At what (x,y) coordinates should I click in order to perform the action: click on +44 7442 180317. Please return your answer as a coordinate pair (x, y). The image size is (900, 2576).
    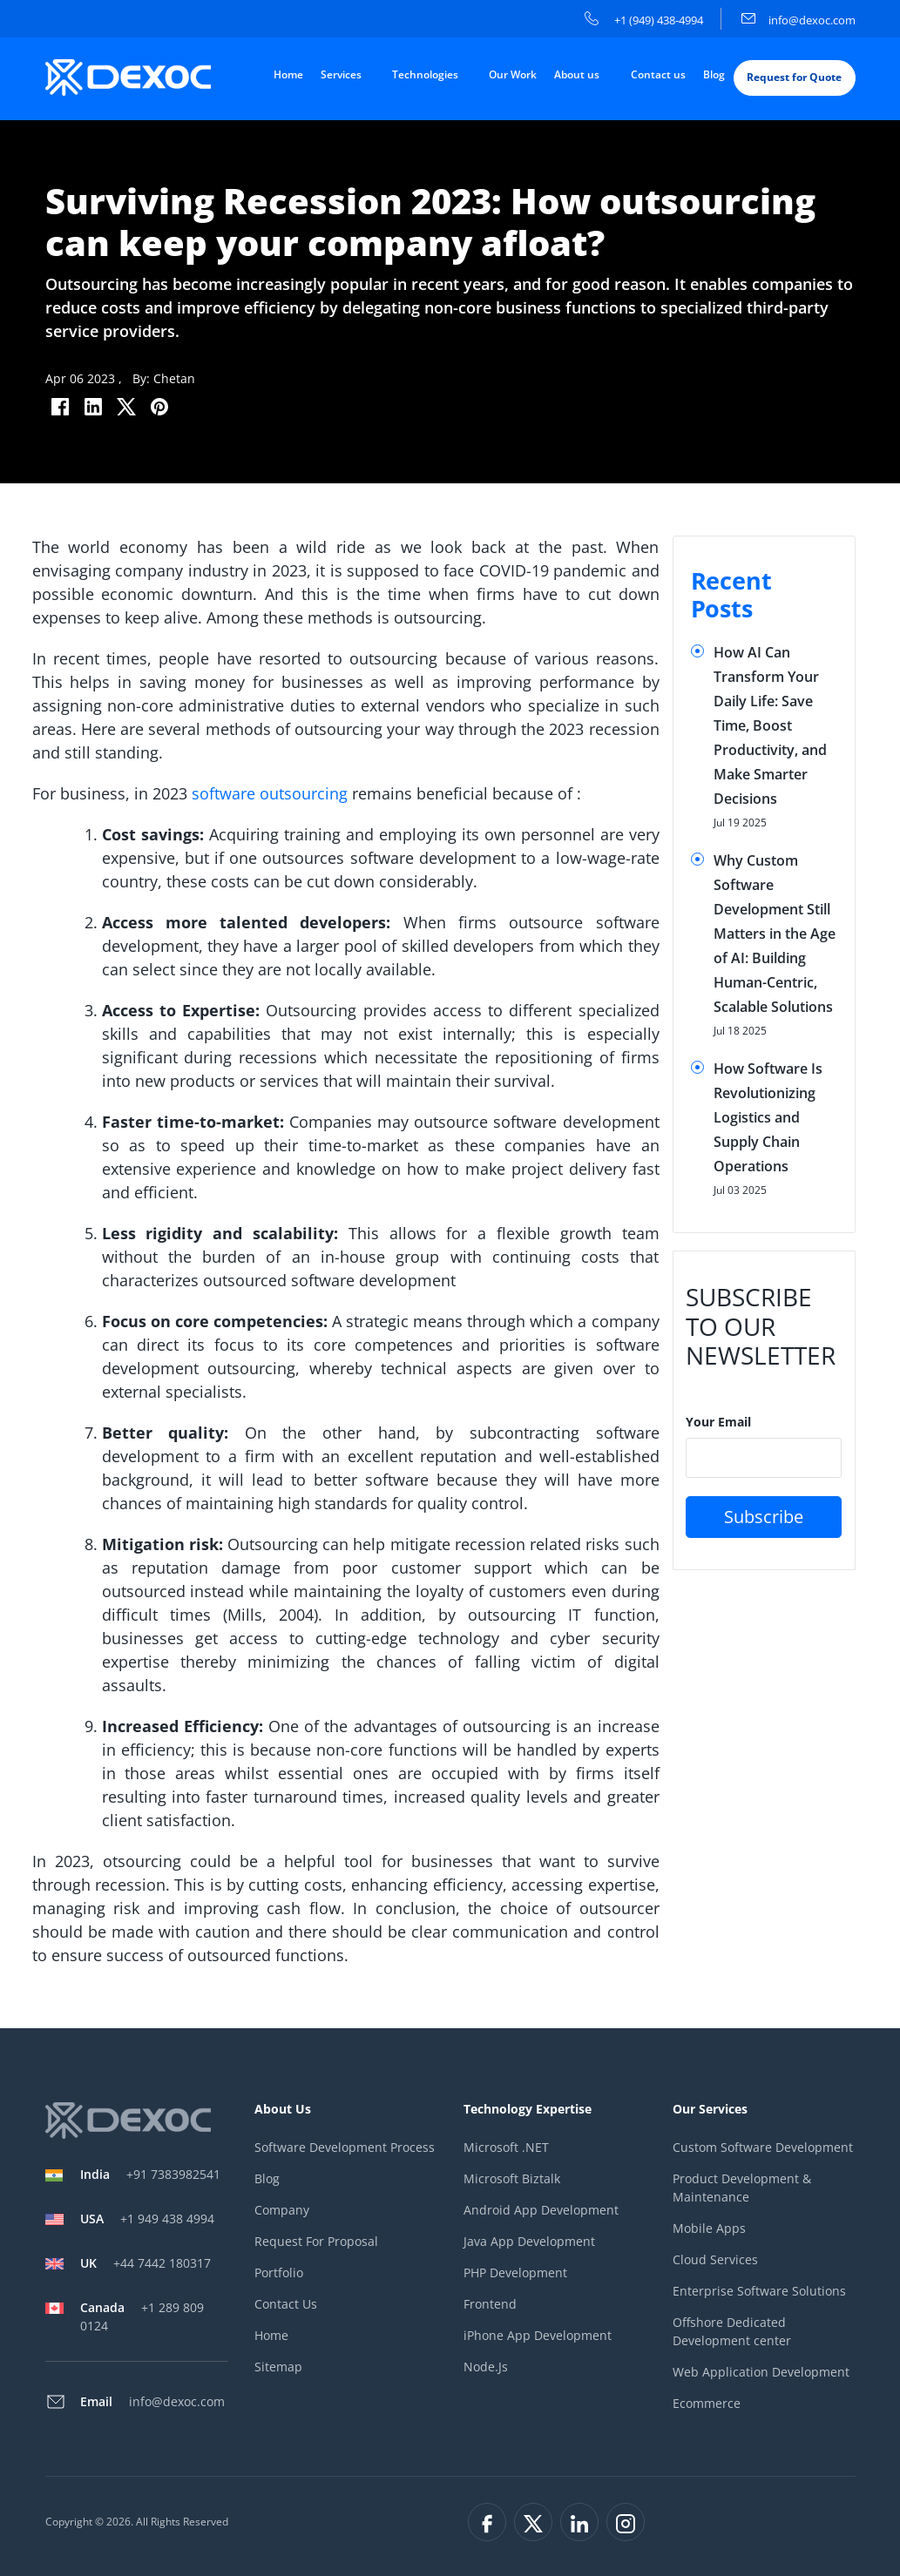
    Looking at the image, I should click on (145, 2263).